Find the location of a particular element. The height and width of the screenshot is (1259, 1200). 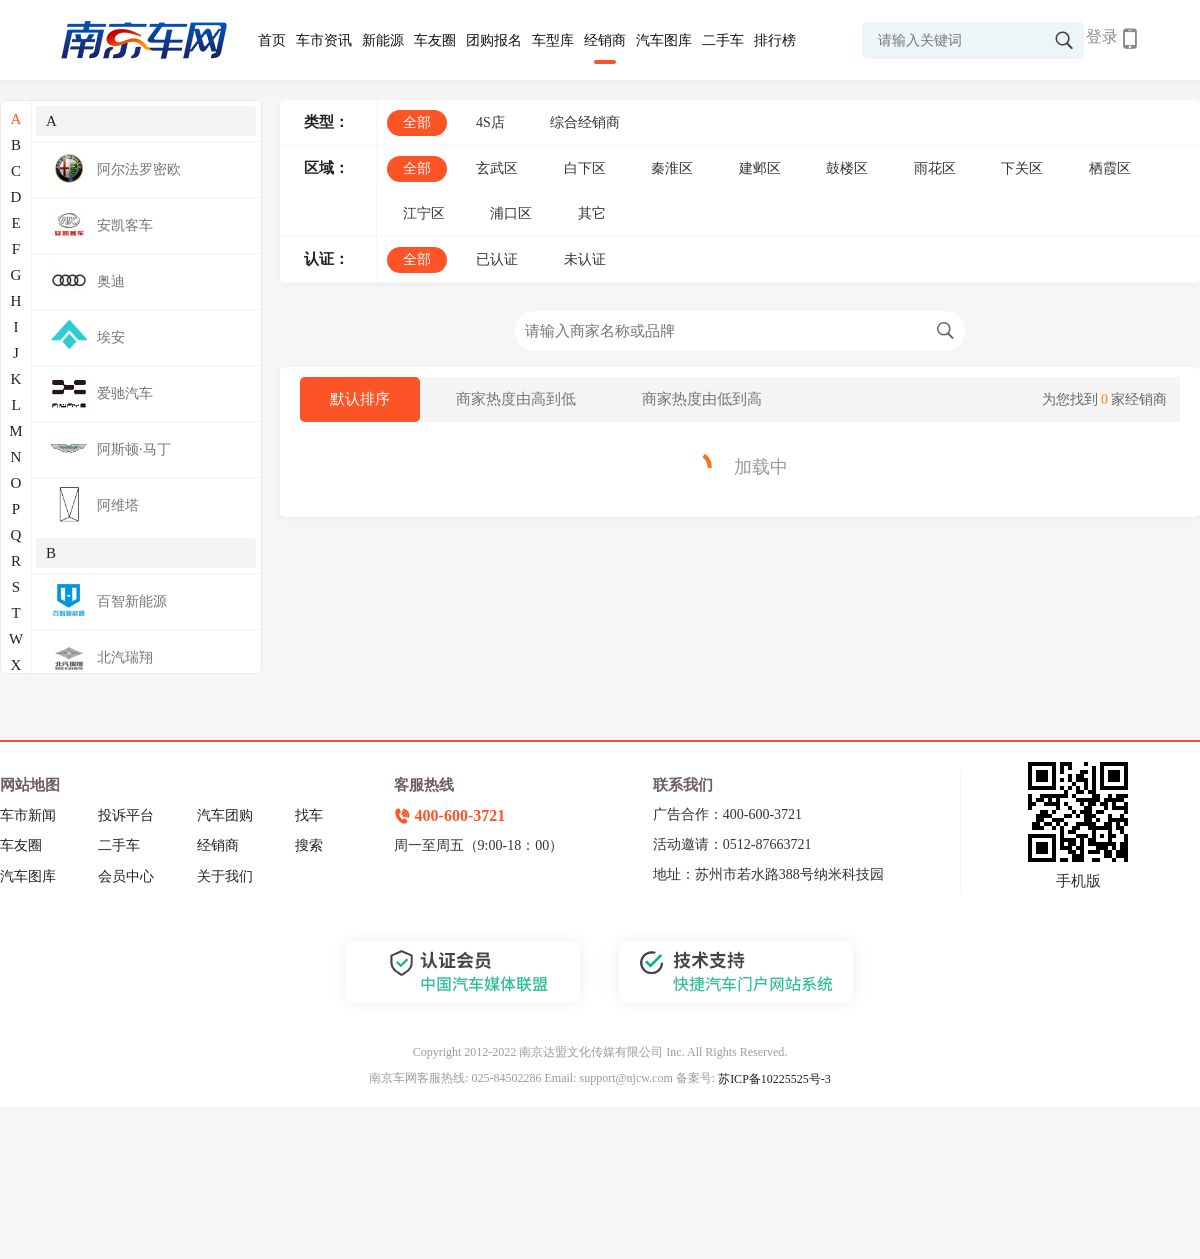

苏ICP备10225525号-3 is located at coordinates (774, 1079).